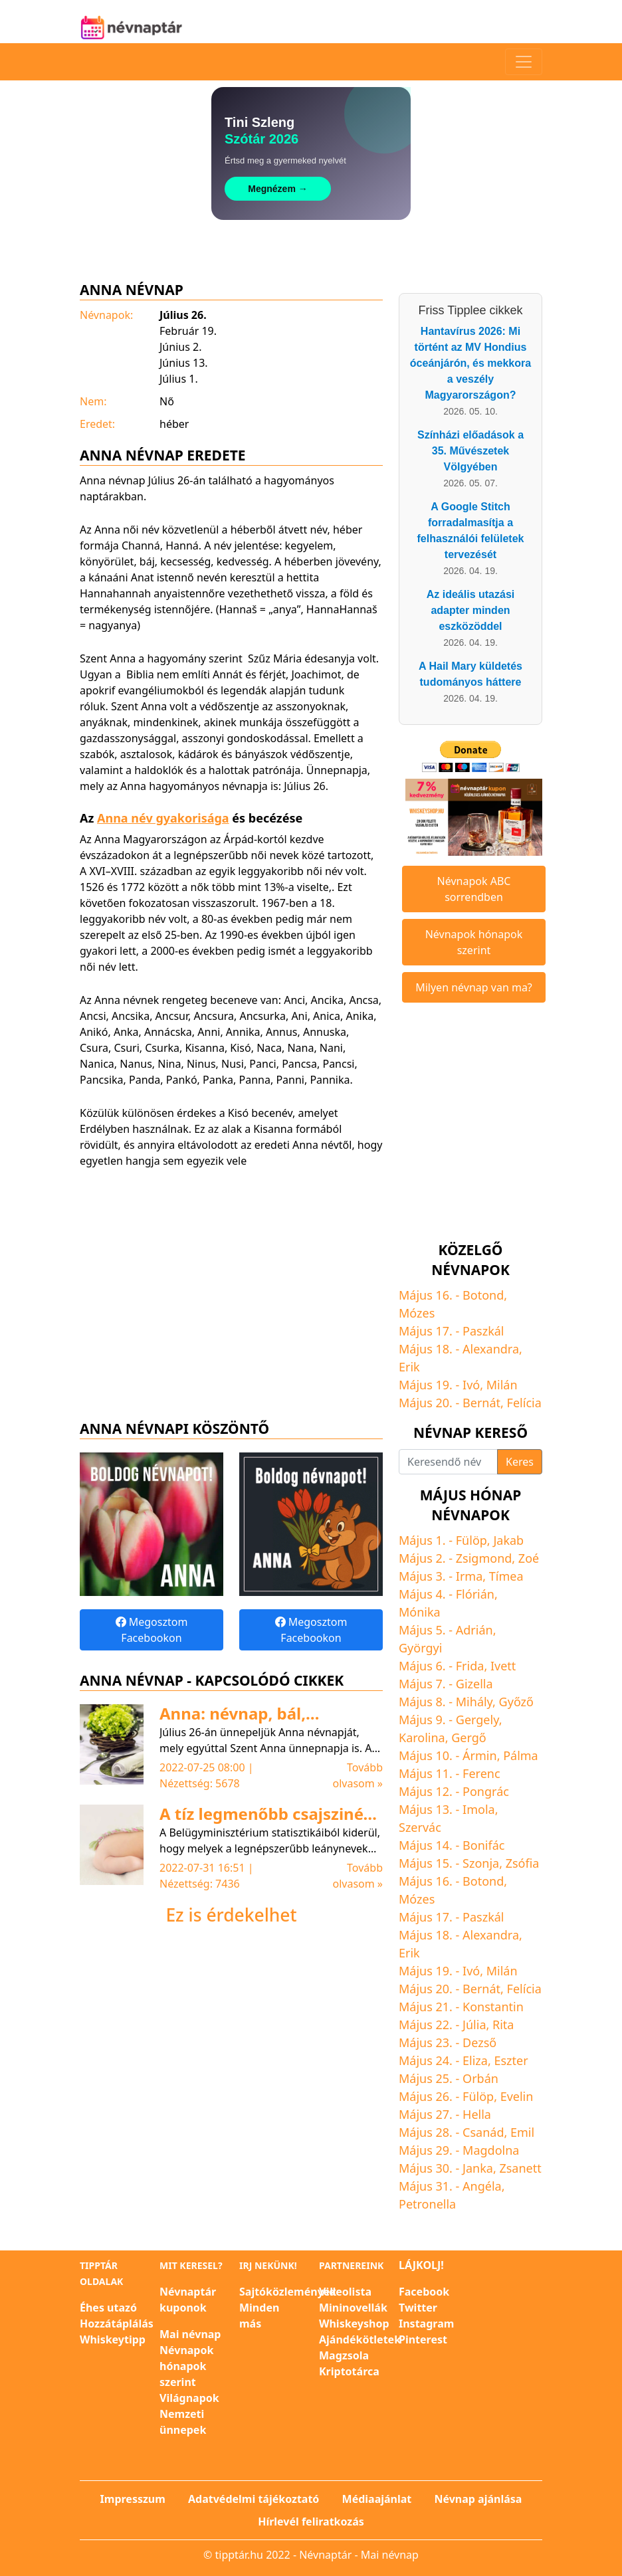  What do you see at coordinates (478, 2168) in the screenshot?
I see `Janka` at bounding box center [478, 2168].